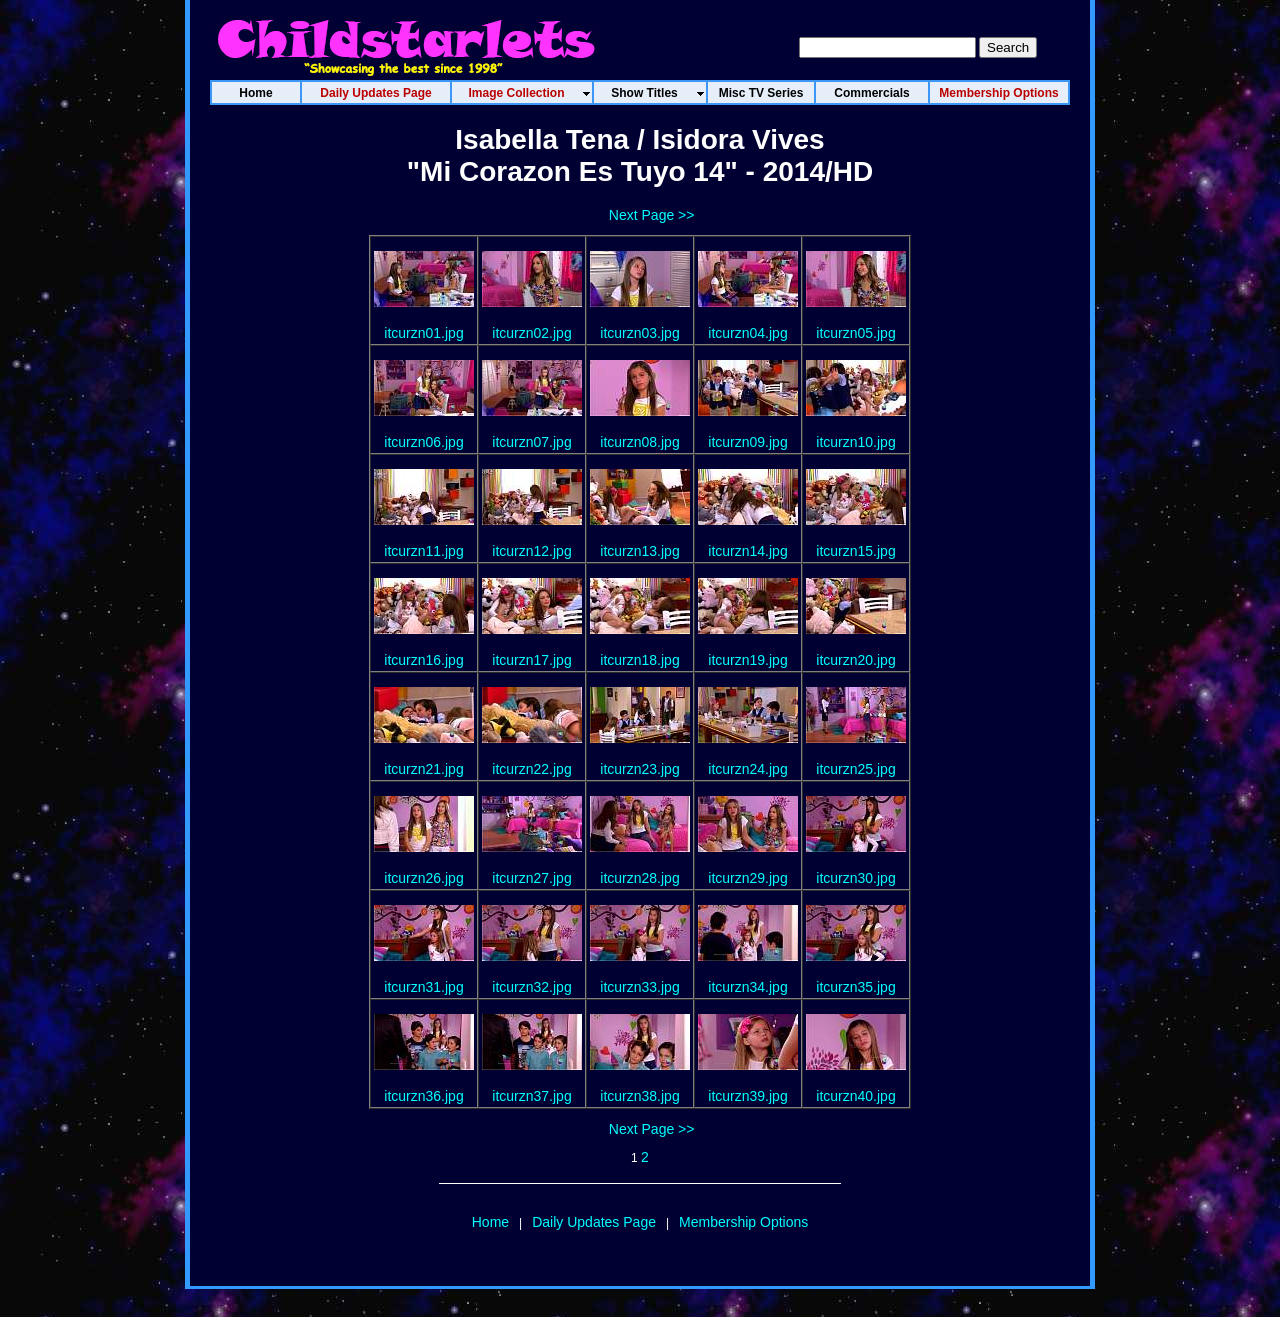 The height and width of the screenshot is (1317, 1280). I want to click on Daily Updates Page, so click(594, 1222).